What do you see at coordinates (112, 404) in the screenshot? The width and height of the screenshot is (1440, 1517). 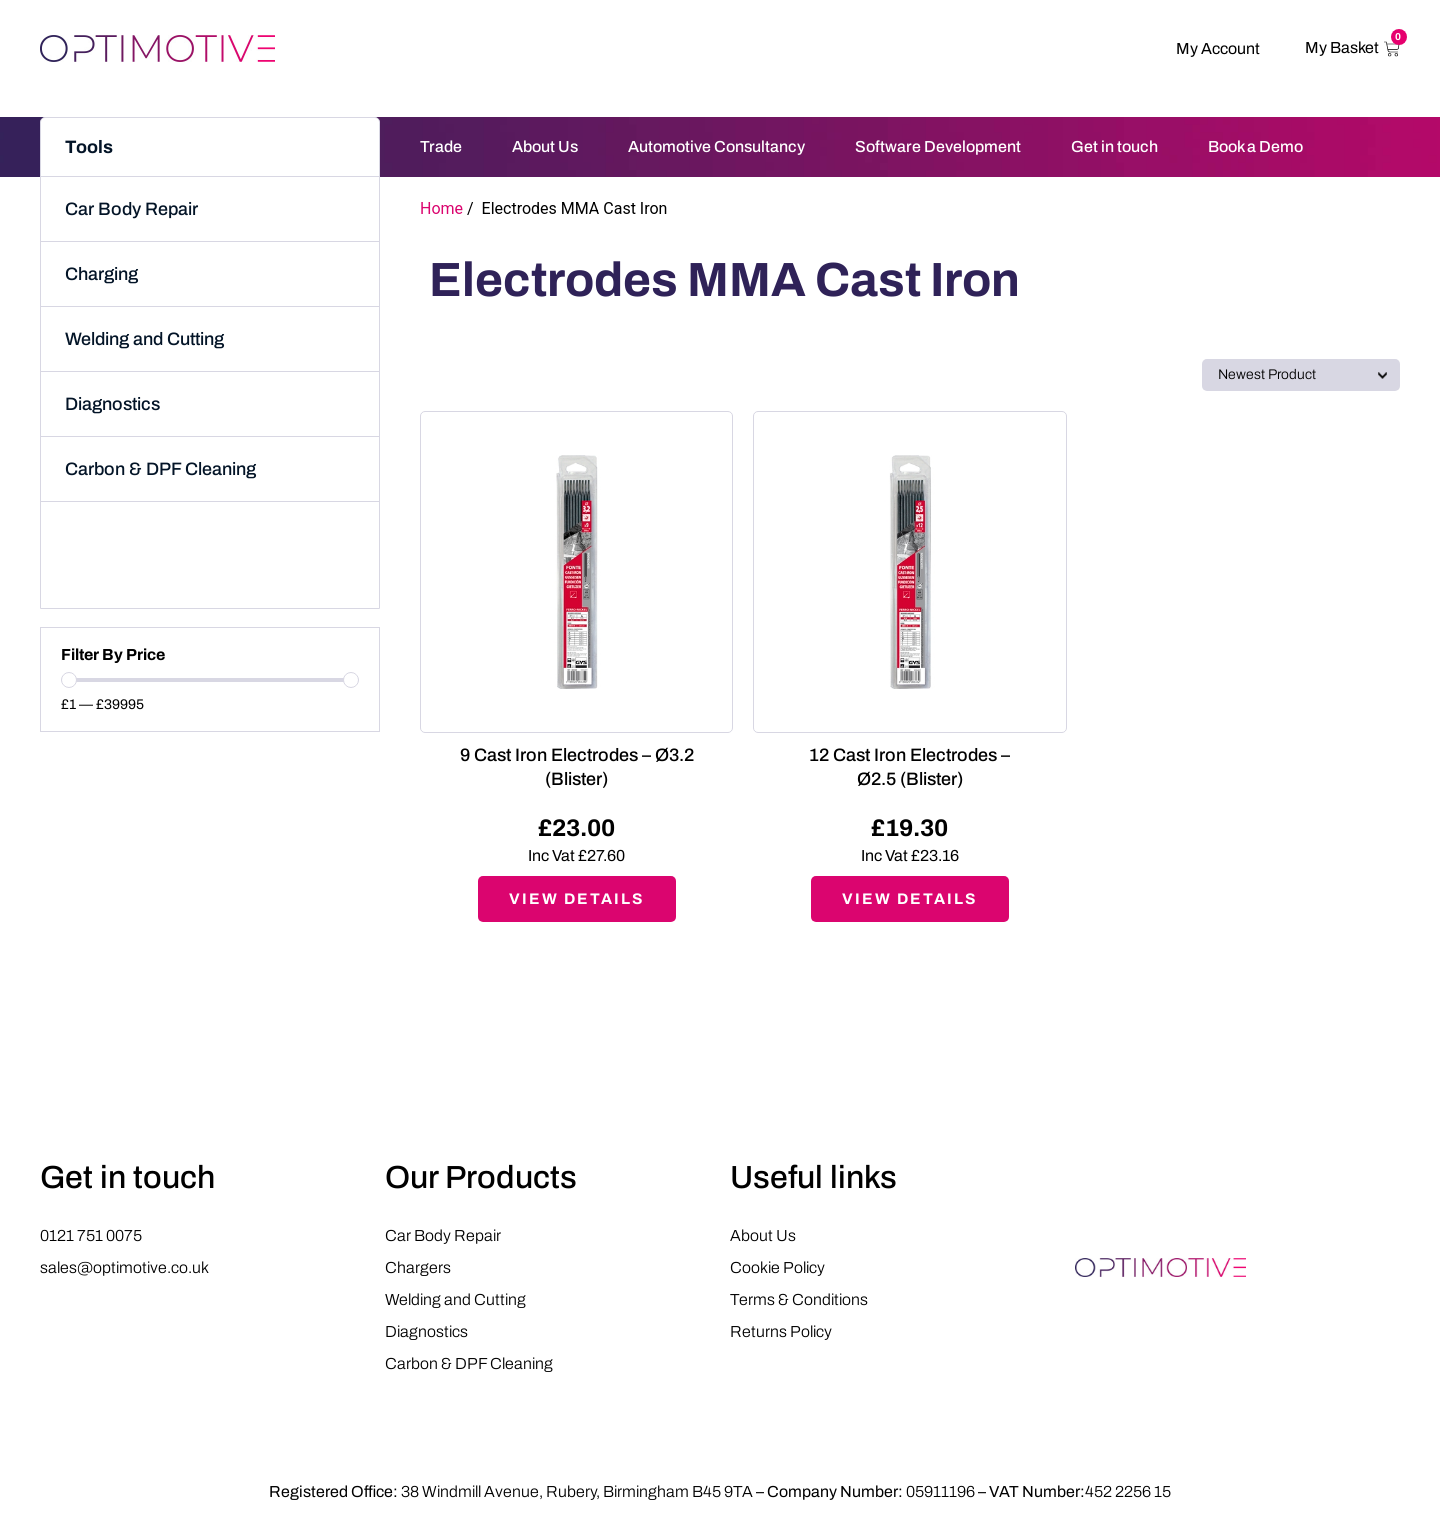 I see `Diagnostics` at bounding box center [112, 404].